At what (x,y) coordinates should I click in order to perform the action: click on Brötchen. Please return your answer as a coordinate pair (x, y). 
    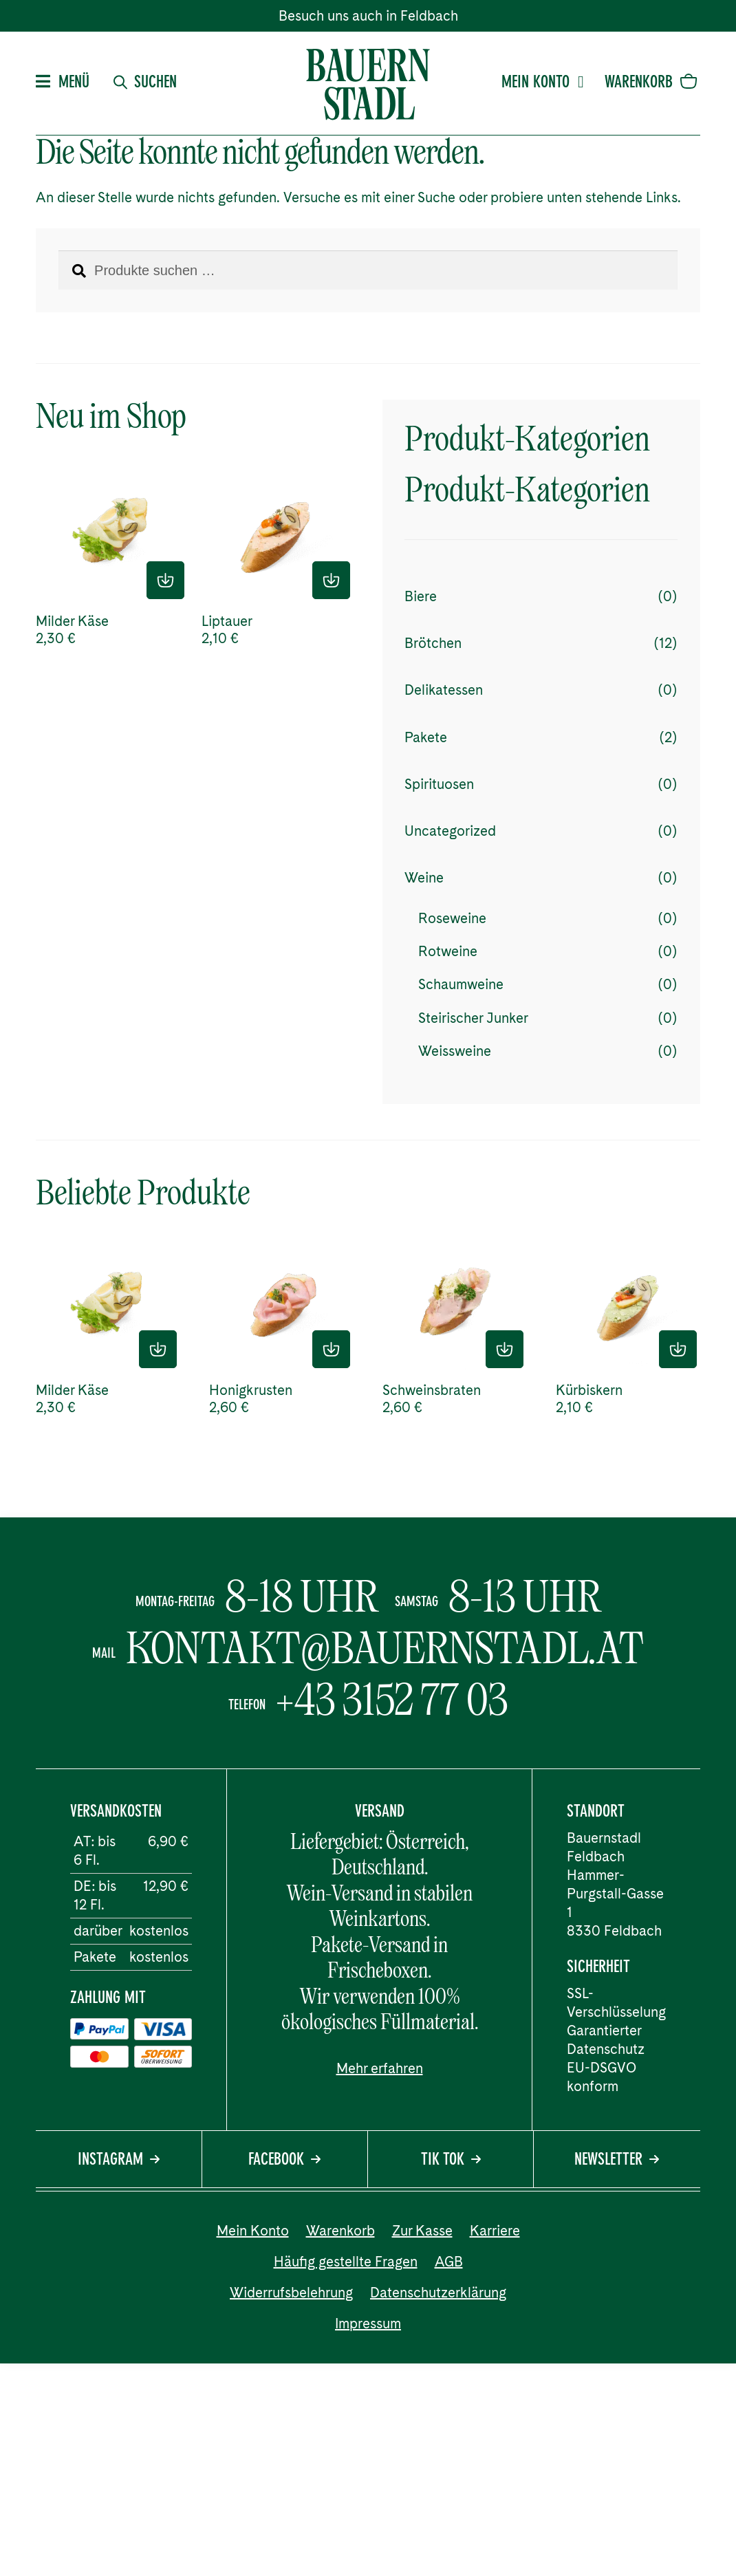
    Looking at the image, I should click on (433, 643).